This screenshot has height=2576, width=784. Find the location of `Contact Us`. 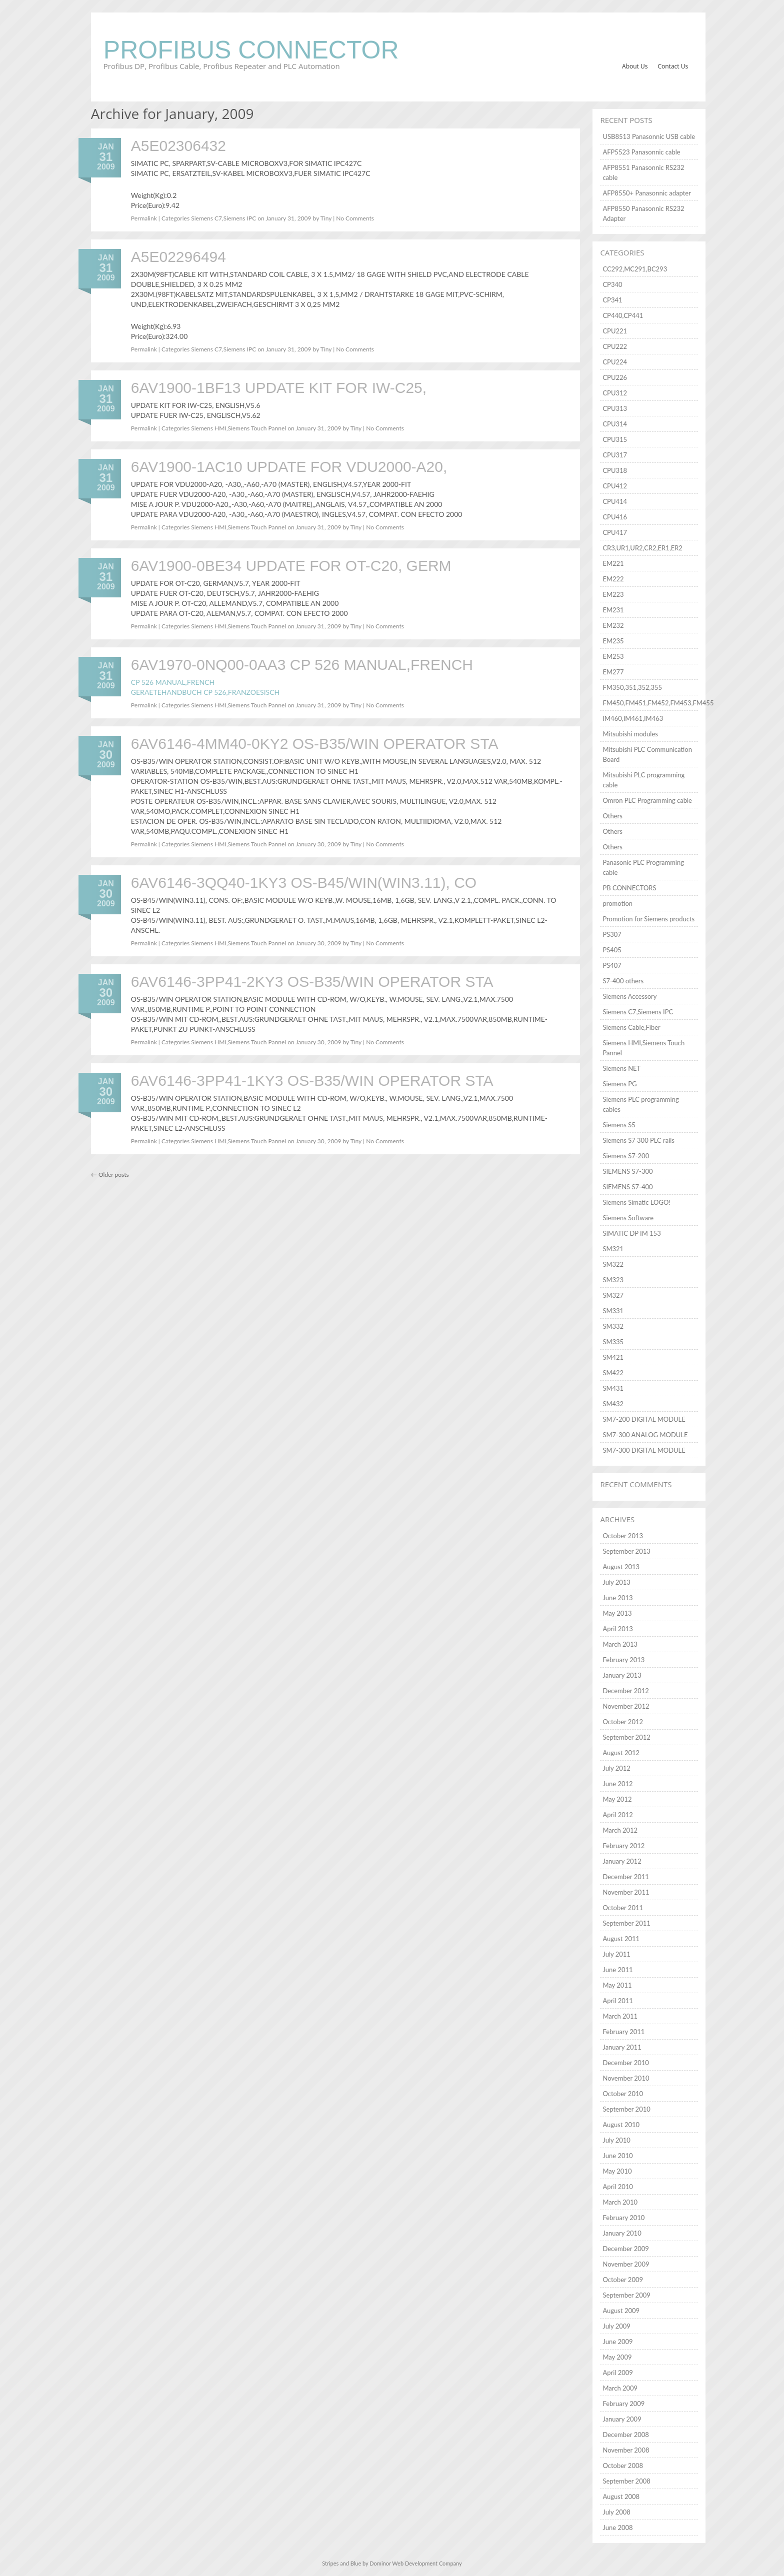

Contact Us is located at coordinates (673, 66).